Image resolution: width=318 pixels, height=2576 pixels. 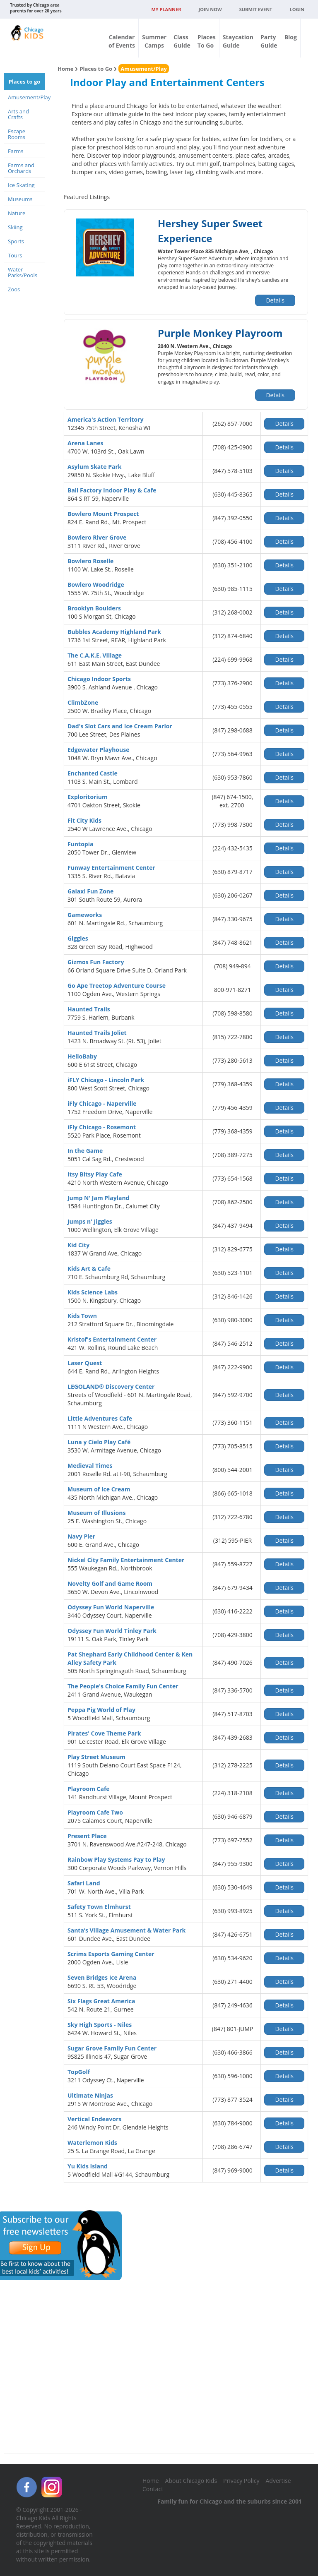 What do you see at coordinates (95, 962) in the screenshot?
I see `Gizmos Fun Factory` at bounding box center [95, 962].